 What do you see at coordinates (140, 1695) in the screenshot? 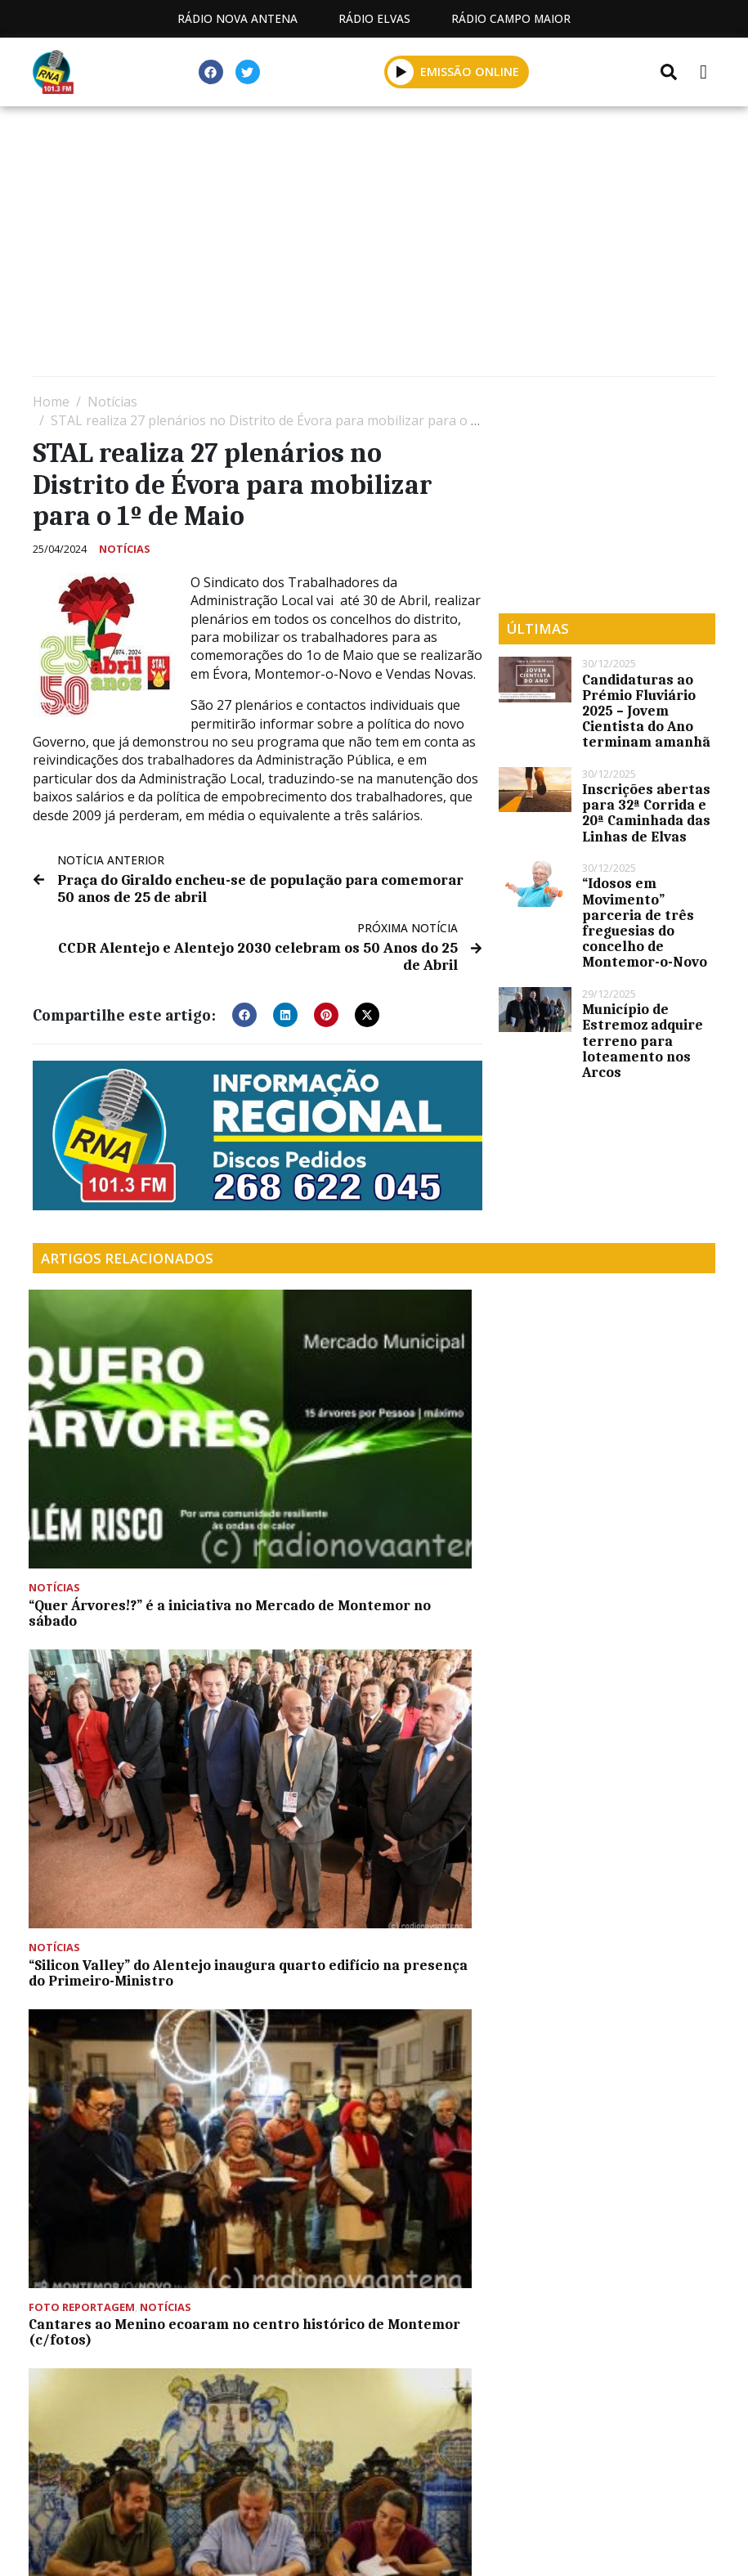
I see `Município de Montemor-o-Novo cede terreno para creche à TIS` at bounding box center [140, 1695].